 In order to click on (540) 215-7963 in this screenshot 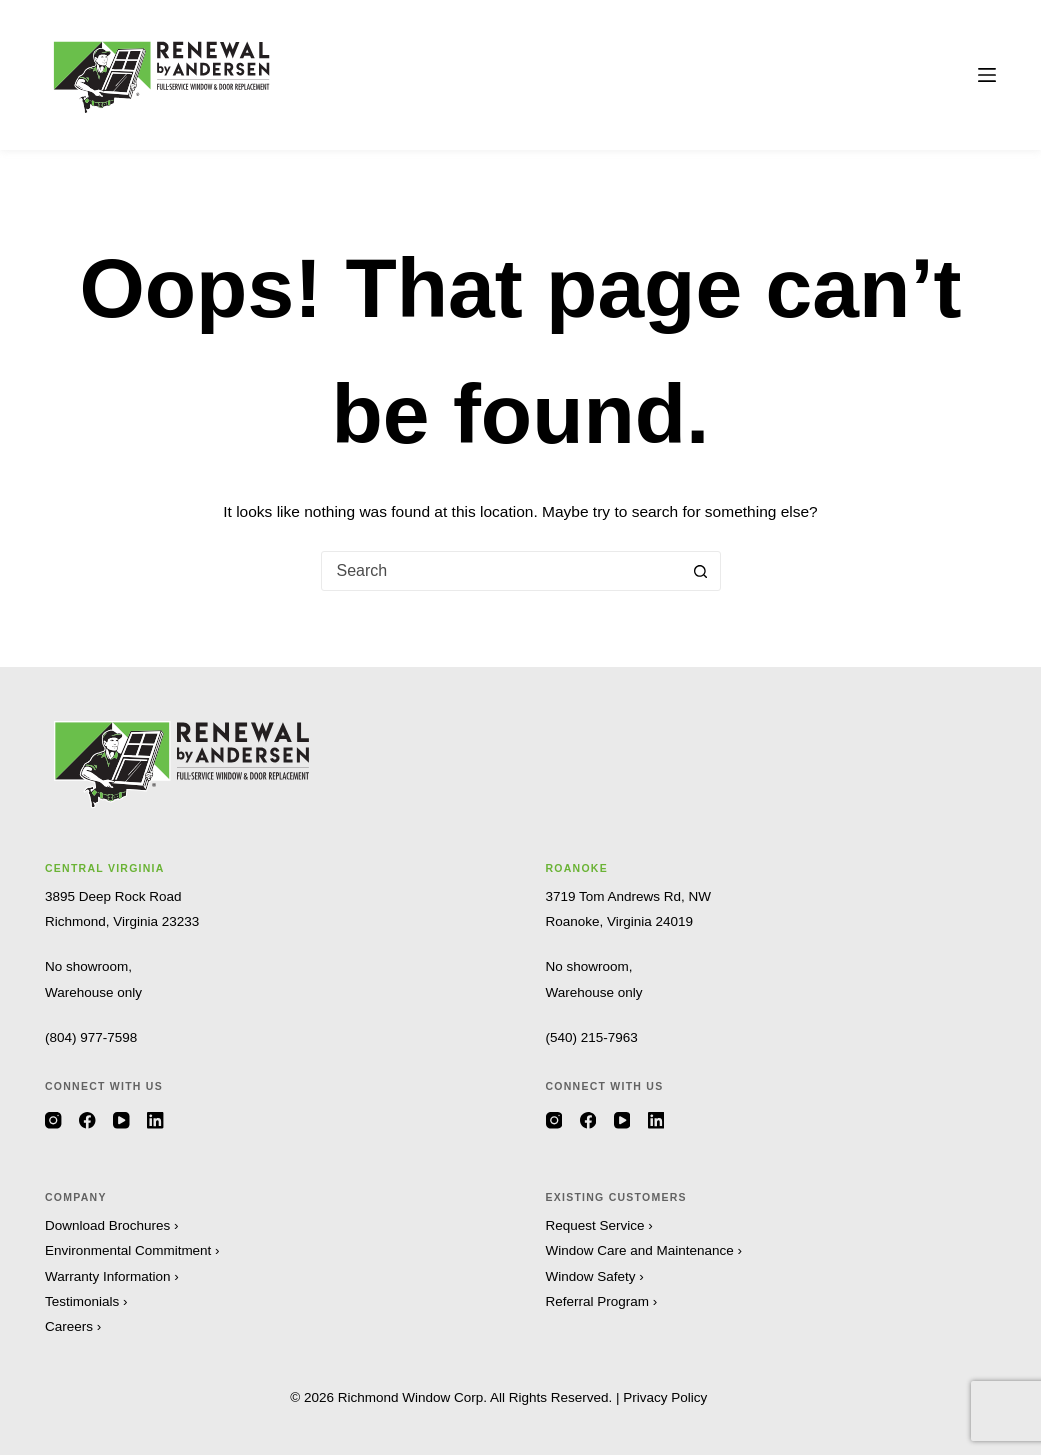, I will do `click(592, 1037)`.